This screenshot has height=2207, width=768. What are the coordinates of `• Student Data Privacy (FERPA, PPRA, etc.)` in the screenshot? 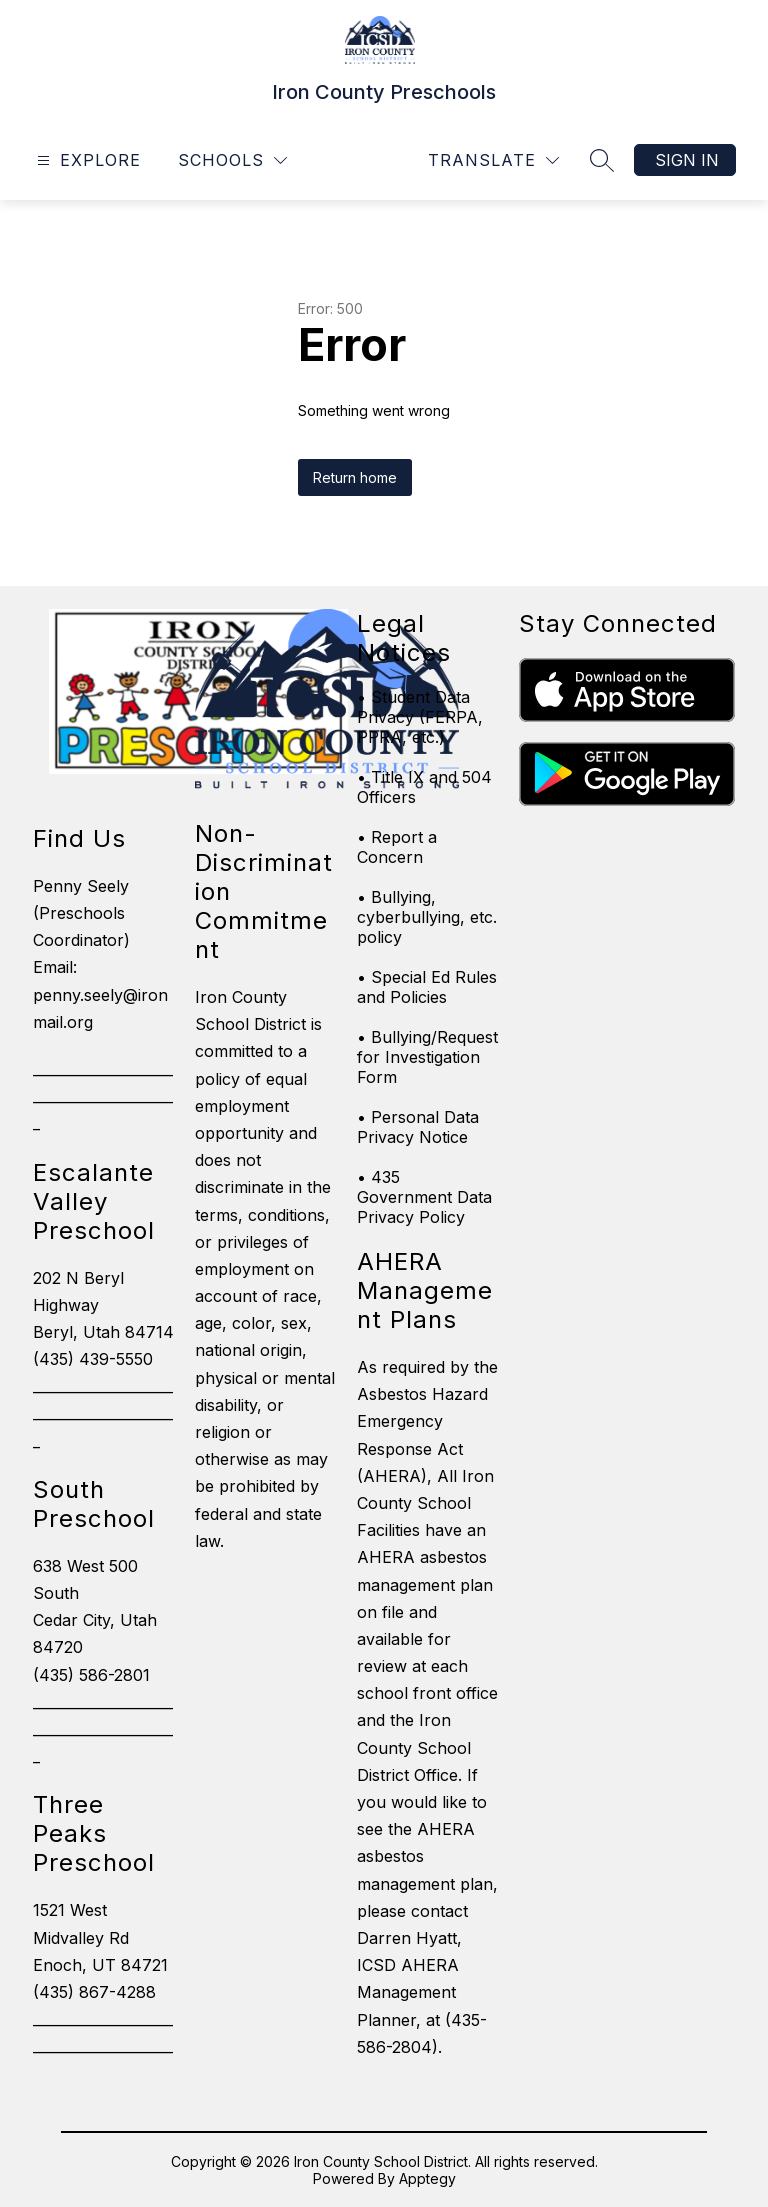 It's located at (420, 717).